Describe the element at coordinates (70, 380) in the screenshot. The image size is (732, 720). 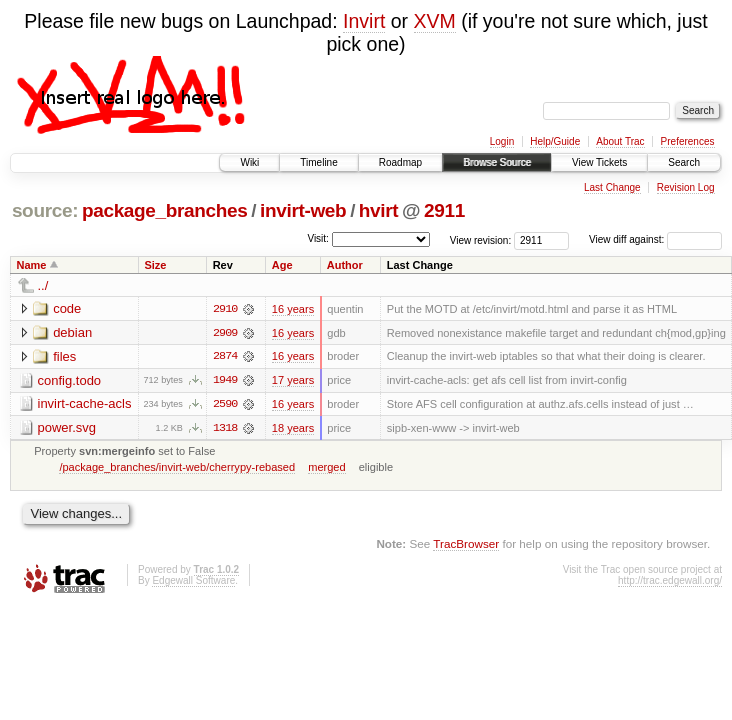
I see `config.todo` at that location.